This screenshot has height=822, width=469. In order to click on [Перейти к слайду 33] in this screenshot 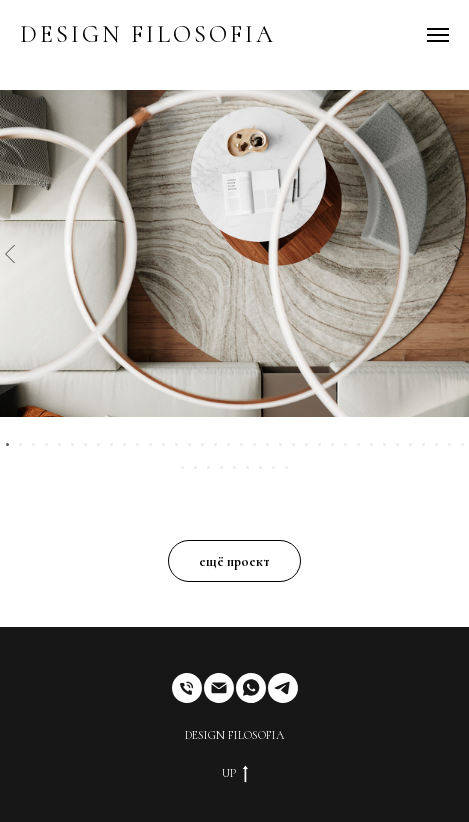, I will do `click(423, 444)`.